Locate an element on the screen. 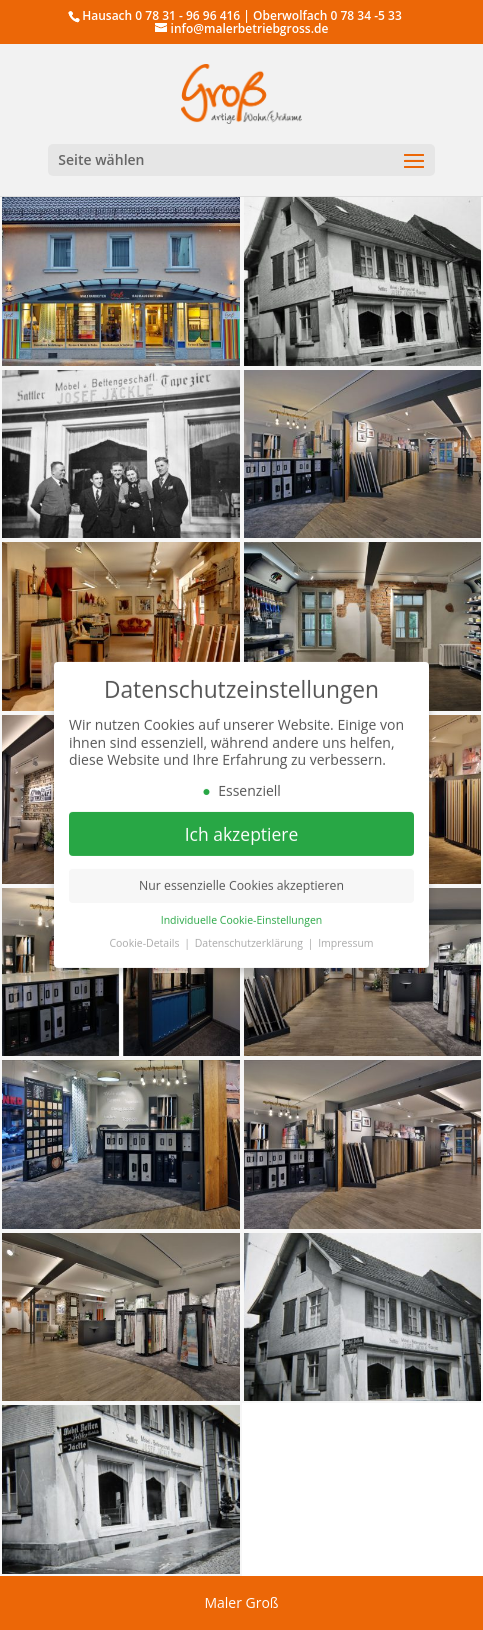 The image size is (483, 1630). Impressum is located at coordinates (345, 950).